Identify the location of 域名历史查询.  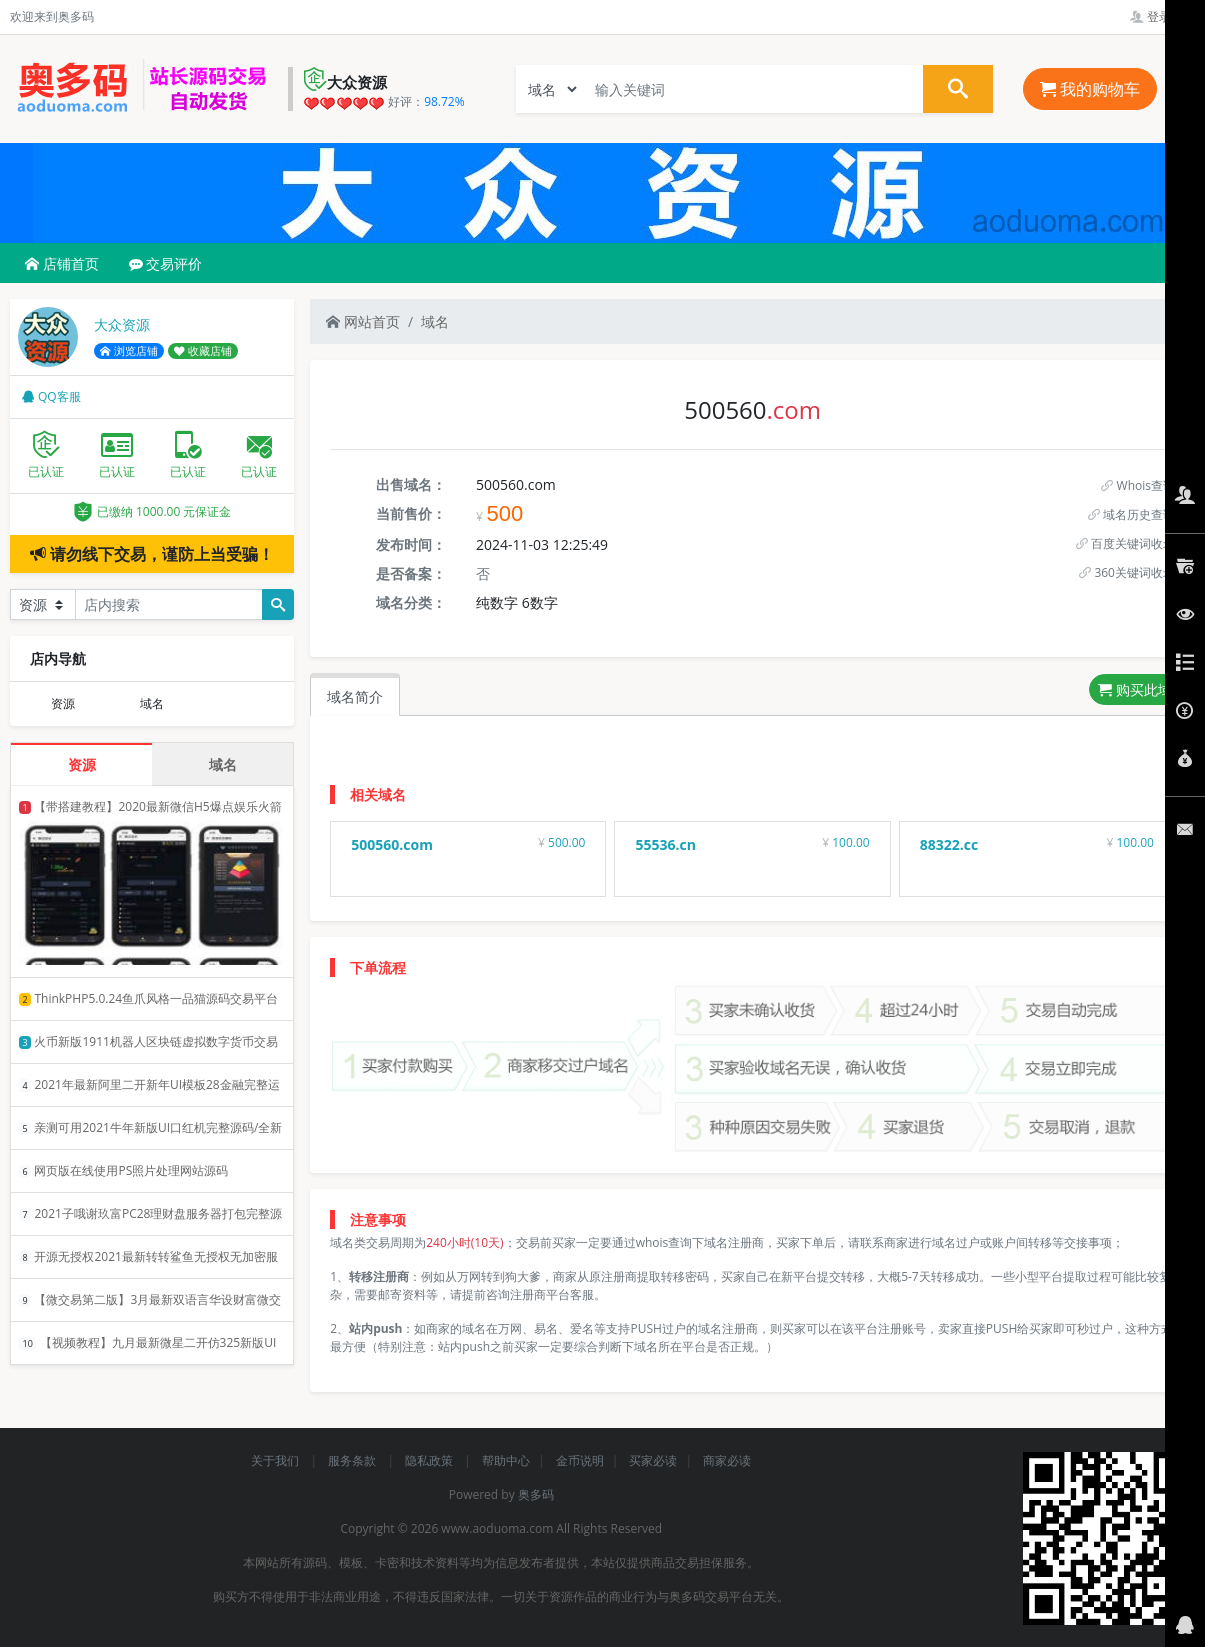
(1131, 514).